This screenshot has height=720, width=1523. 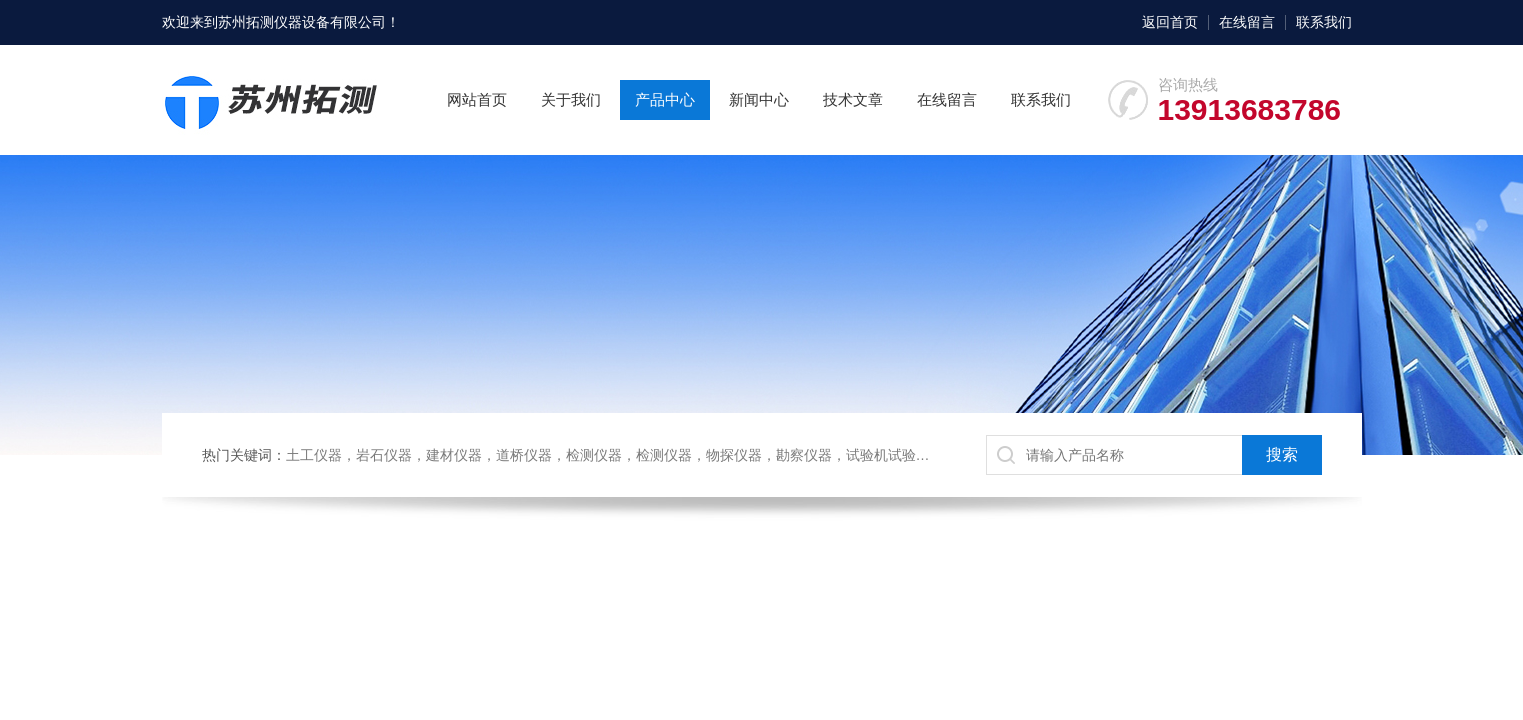 What do you see at coordinates (1324, 22) in the screenshot?
I see `联系我们` at bounding box center [1324, 22].